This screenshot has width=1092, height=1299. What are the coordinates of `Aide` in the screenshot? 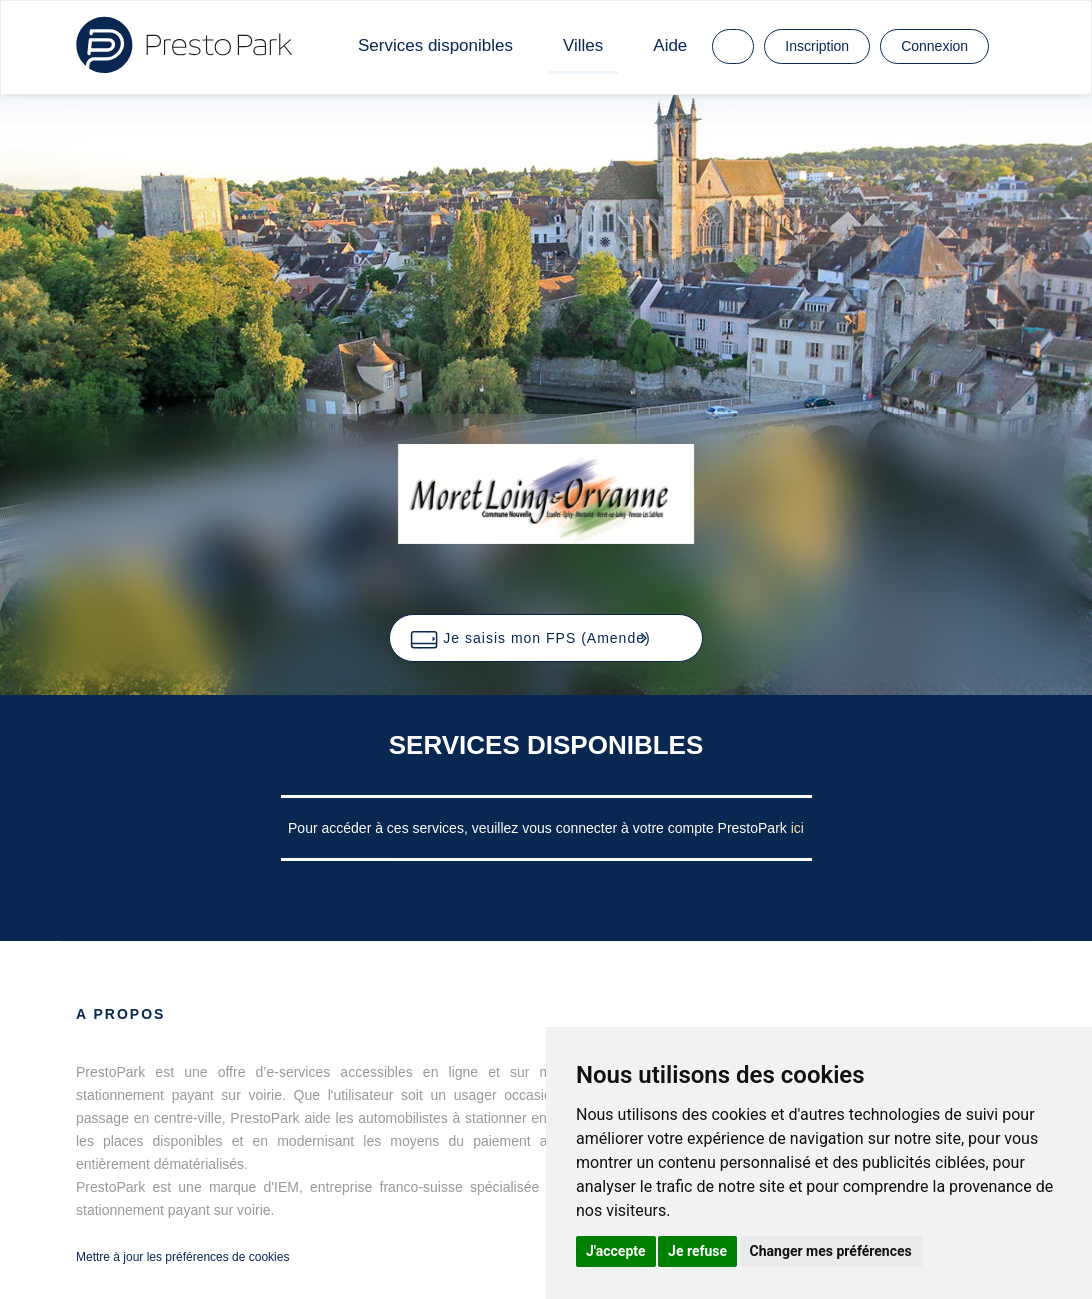 It's located at (670, 45).